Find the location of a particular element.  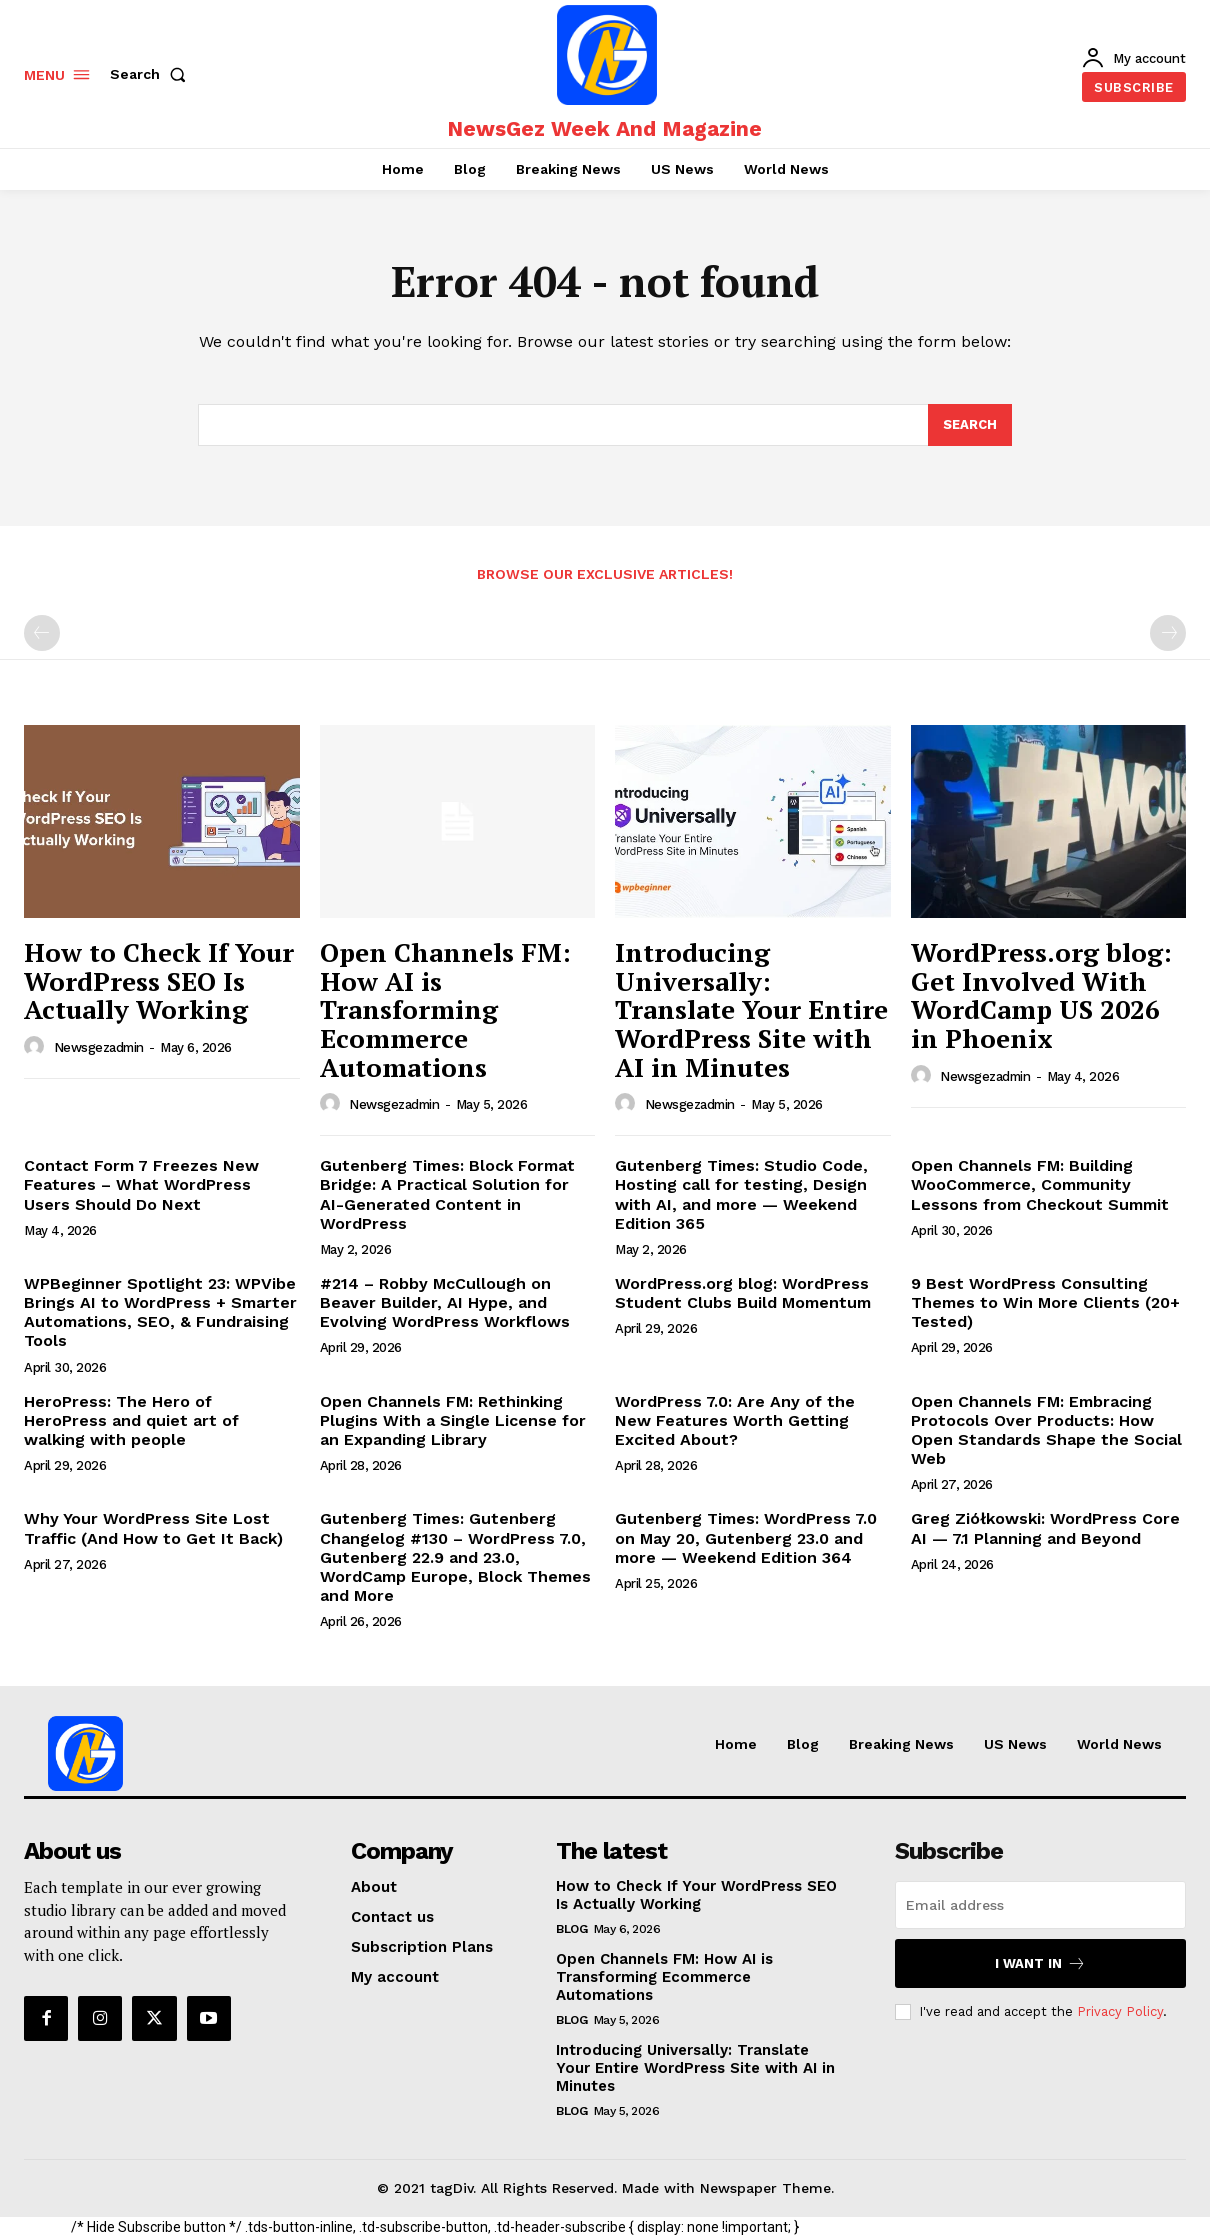

Introducing Universally: Translate Your Entire WordPress Site with AI in Minutes is located at coordinates (751, 1009).